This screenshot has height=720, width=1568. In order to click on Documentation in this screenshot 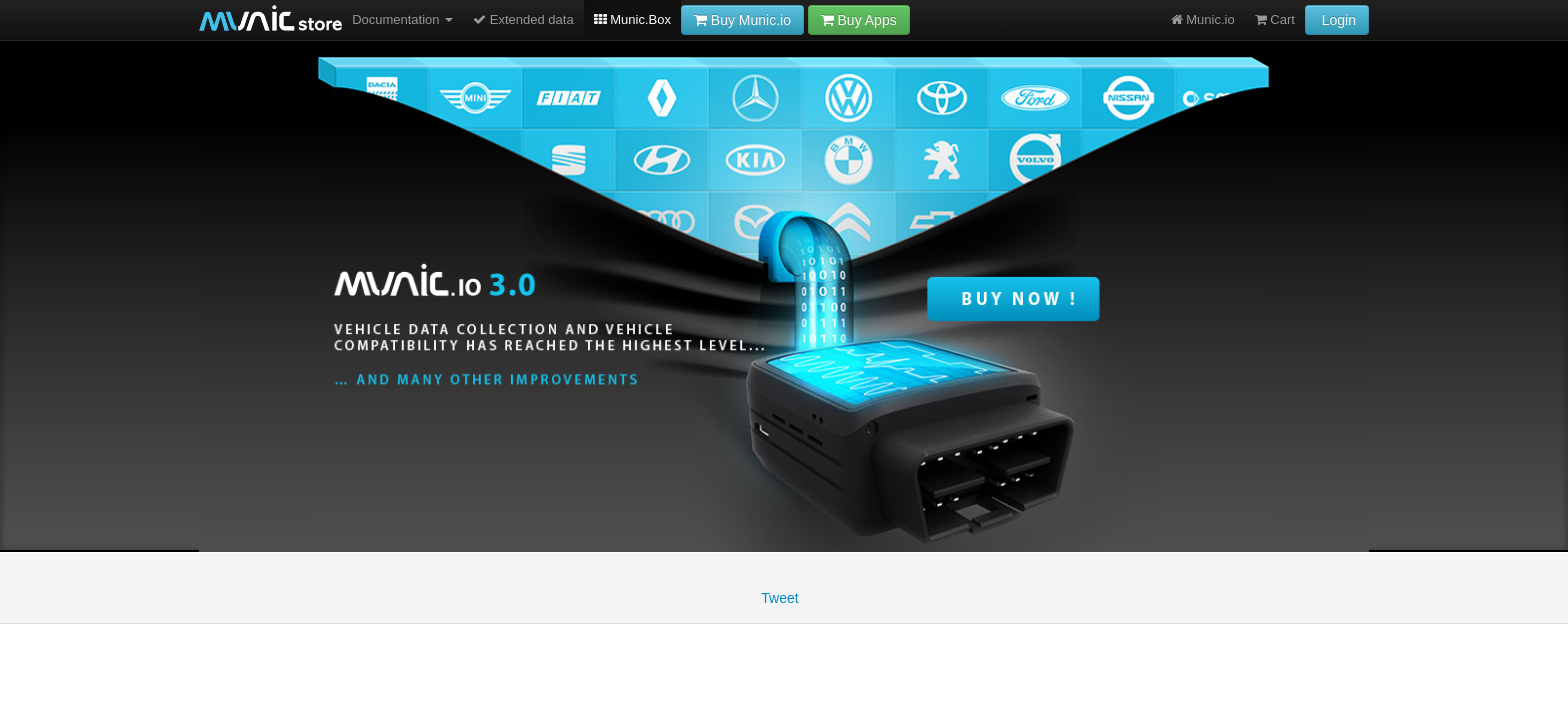, I will do `click(402, 19)`.